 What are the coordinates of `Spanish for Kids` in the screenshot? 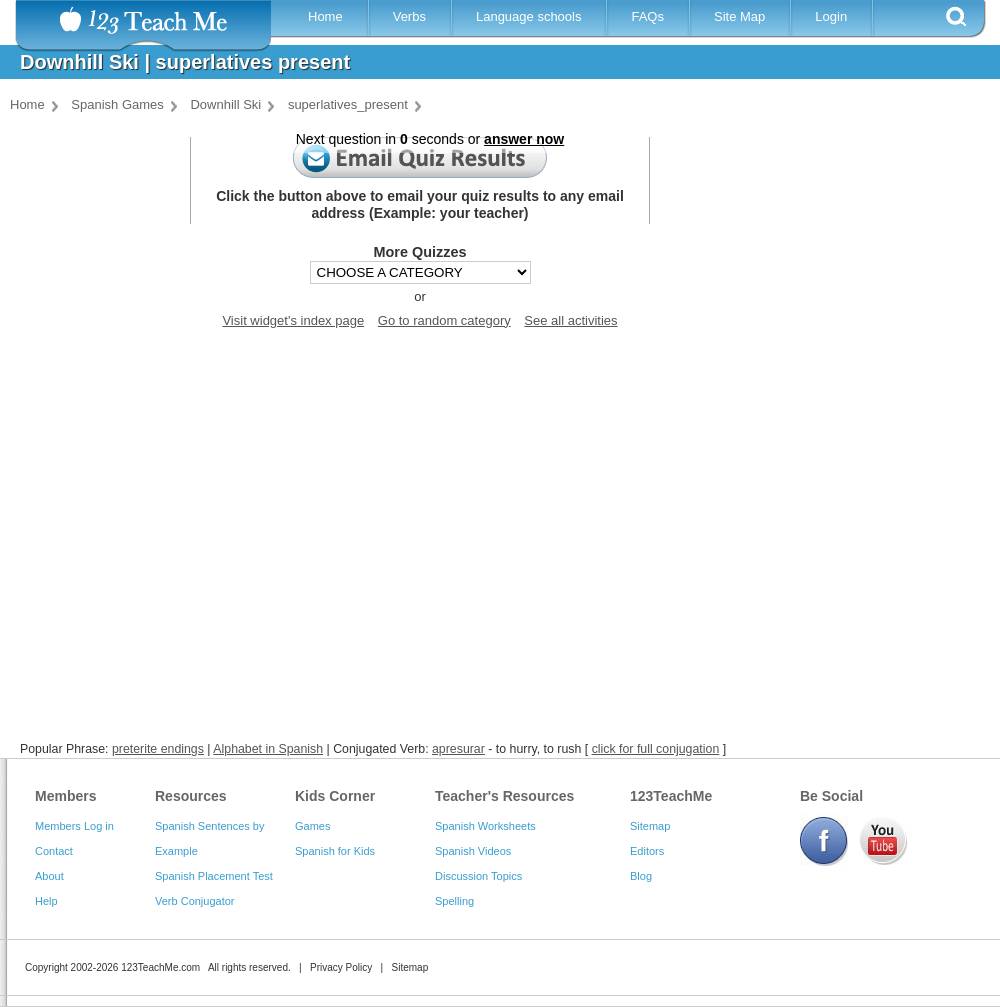 It's located at (335, 851).